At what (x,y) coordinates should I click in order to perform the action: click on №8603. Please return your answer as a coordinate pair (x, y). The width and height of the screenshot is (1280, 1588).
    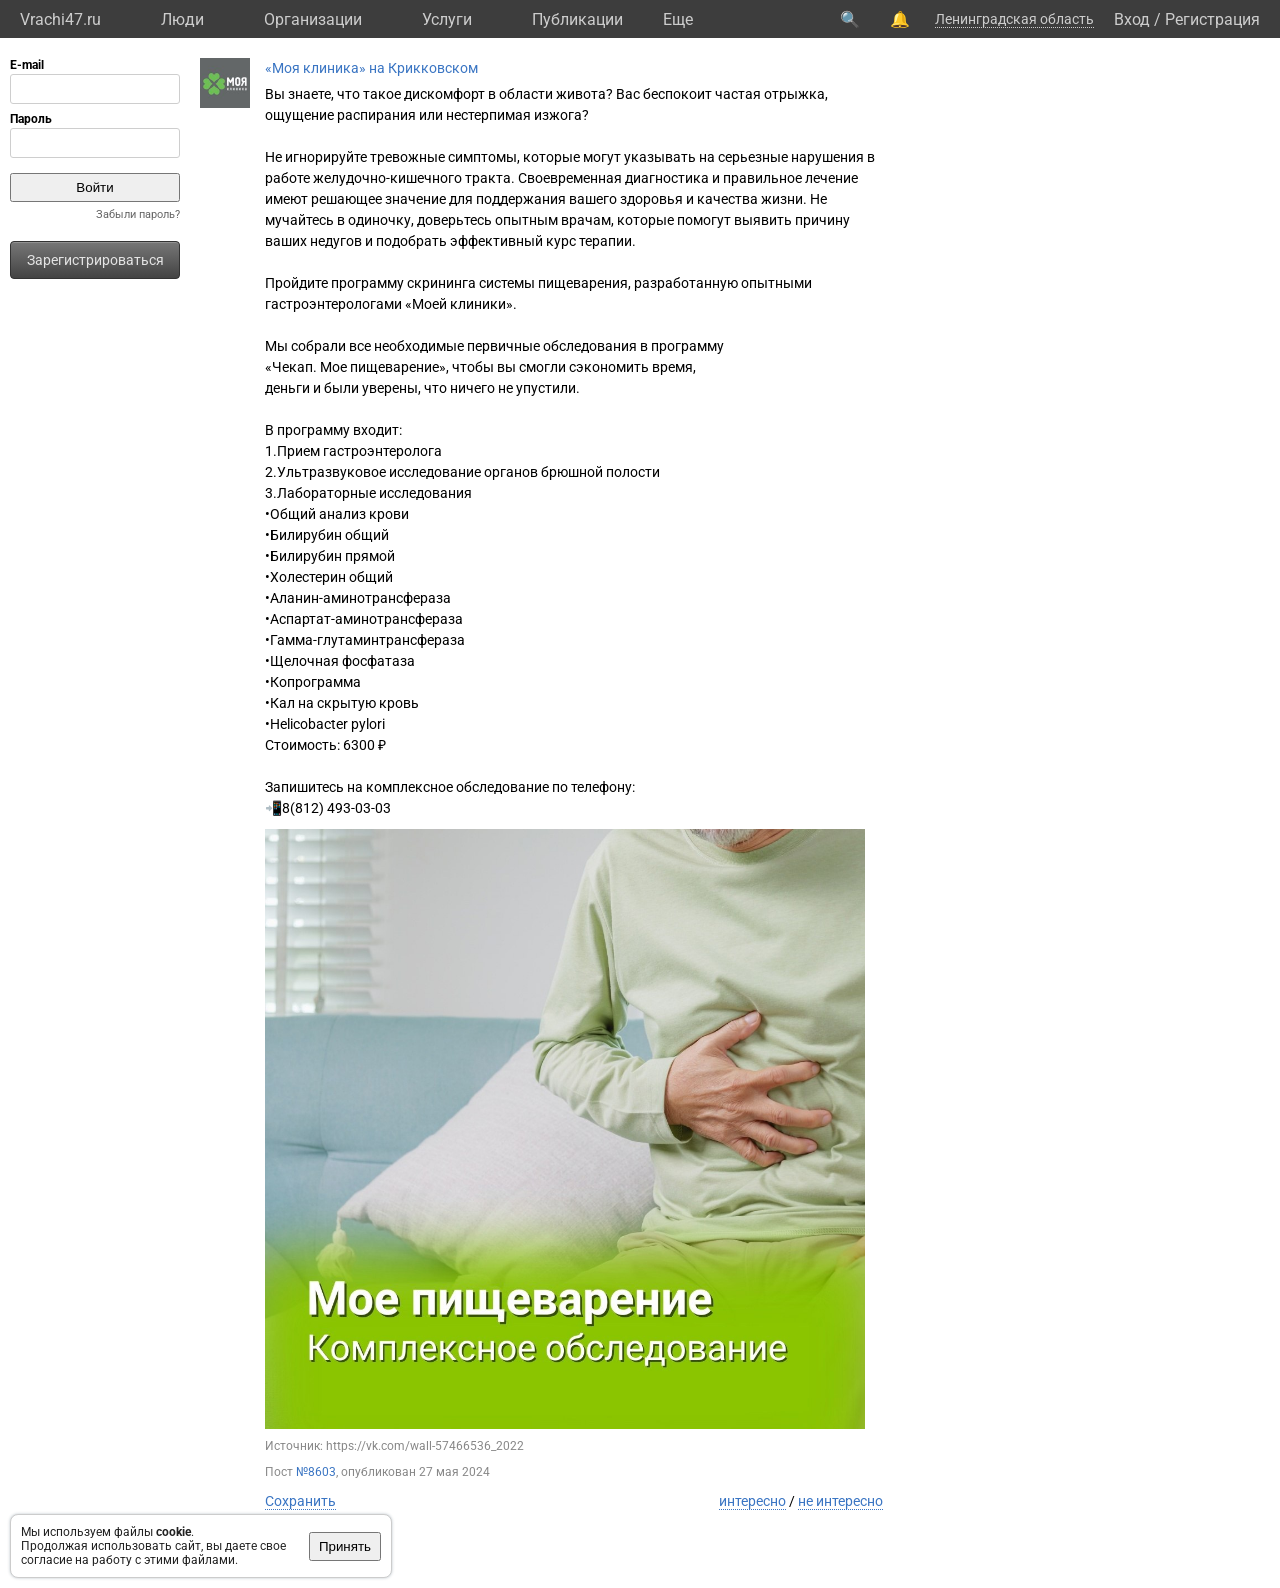
    Looking at the image, I should click on (316, 1472).